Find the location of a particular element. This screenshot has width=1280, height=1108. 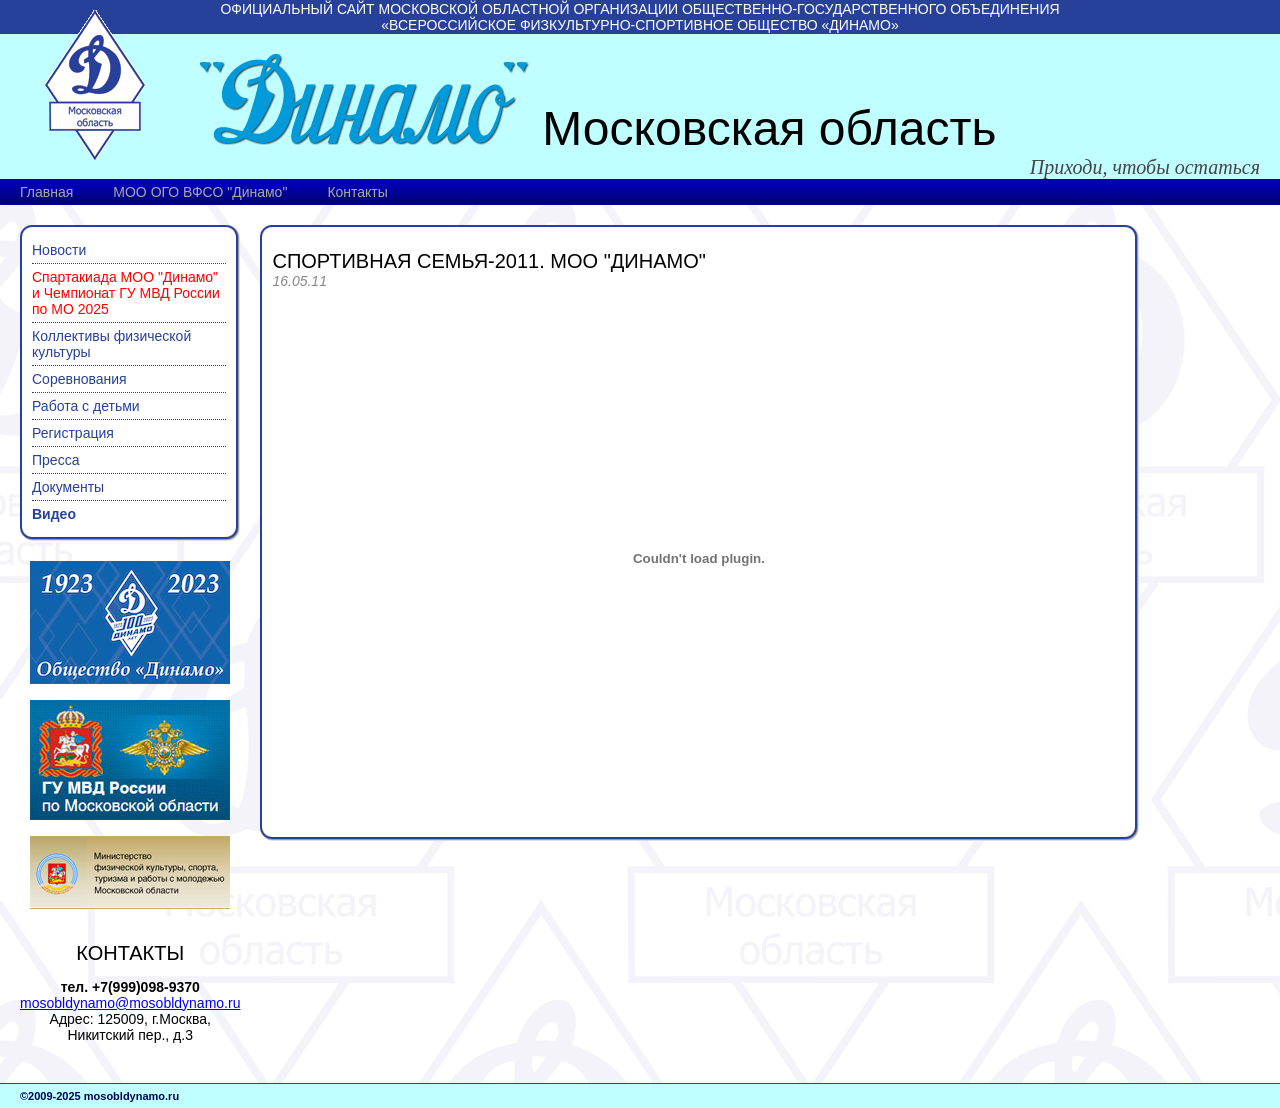

mosobldynamo@mosobldynamo.ru is located at coordinates (130, 1003).